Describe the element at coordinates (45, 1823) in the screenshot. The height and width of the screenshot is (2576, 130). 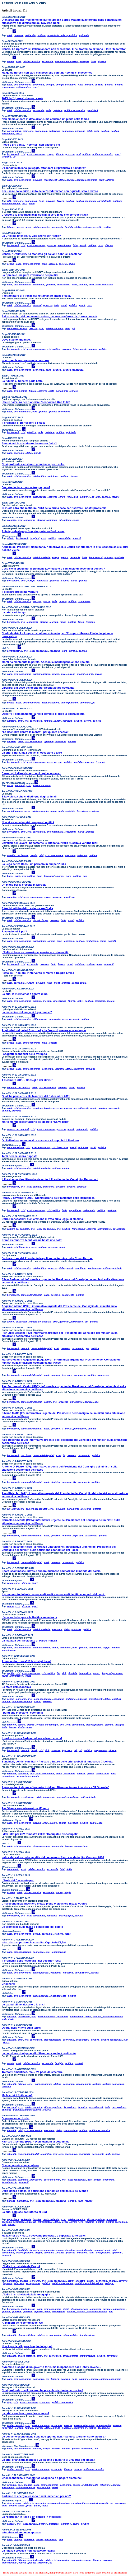
I see `iraq` at that location.